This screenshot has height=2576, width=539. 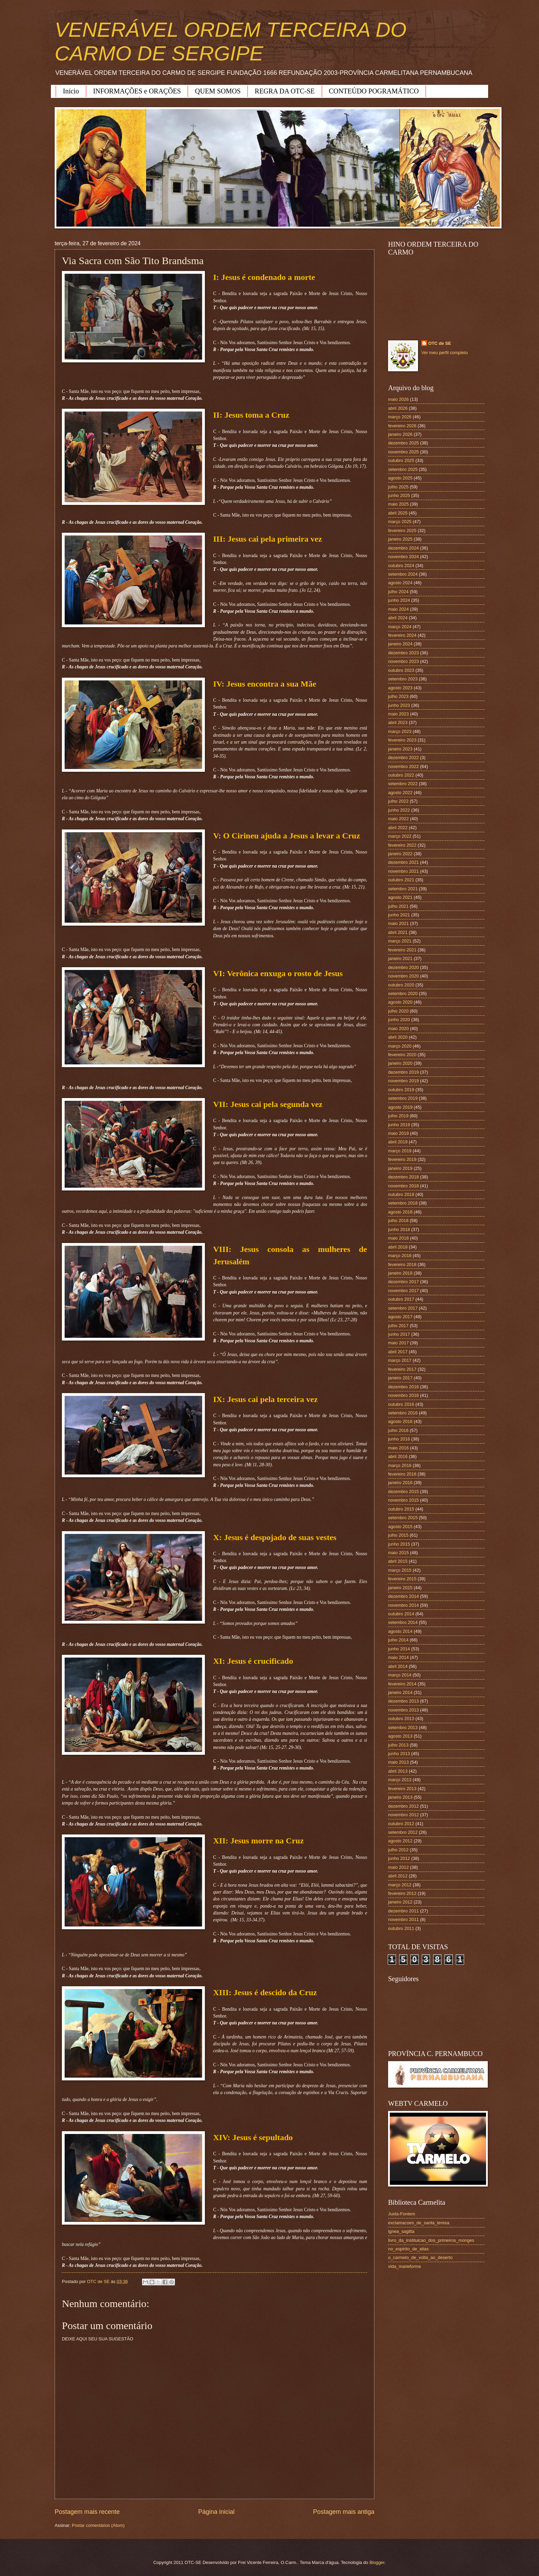 What do you see at coordinates (403, 1832) in the screenshot?
I see `setembro 2012` at bounding box center [403, 1832].